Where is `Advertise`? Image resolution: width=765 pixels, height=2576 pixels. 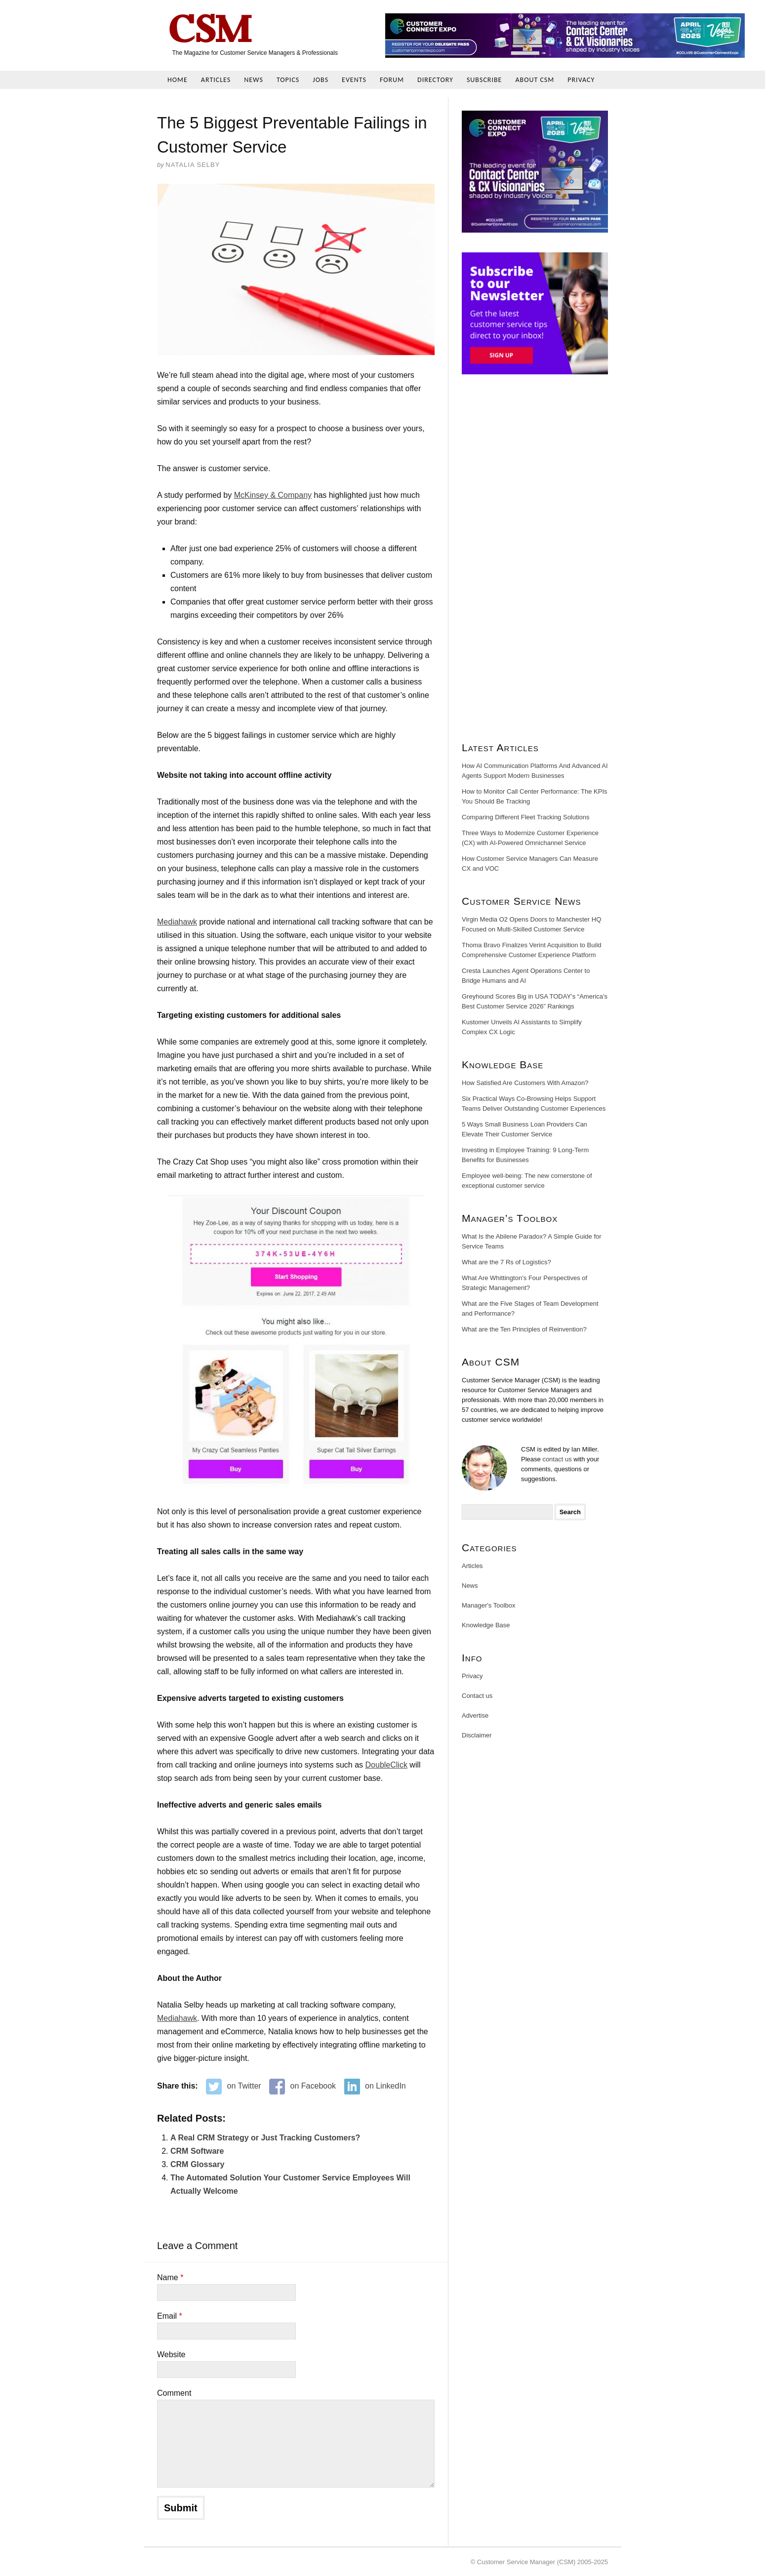
Advertise is located at coordinates (475, 1715).